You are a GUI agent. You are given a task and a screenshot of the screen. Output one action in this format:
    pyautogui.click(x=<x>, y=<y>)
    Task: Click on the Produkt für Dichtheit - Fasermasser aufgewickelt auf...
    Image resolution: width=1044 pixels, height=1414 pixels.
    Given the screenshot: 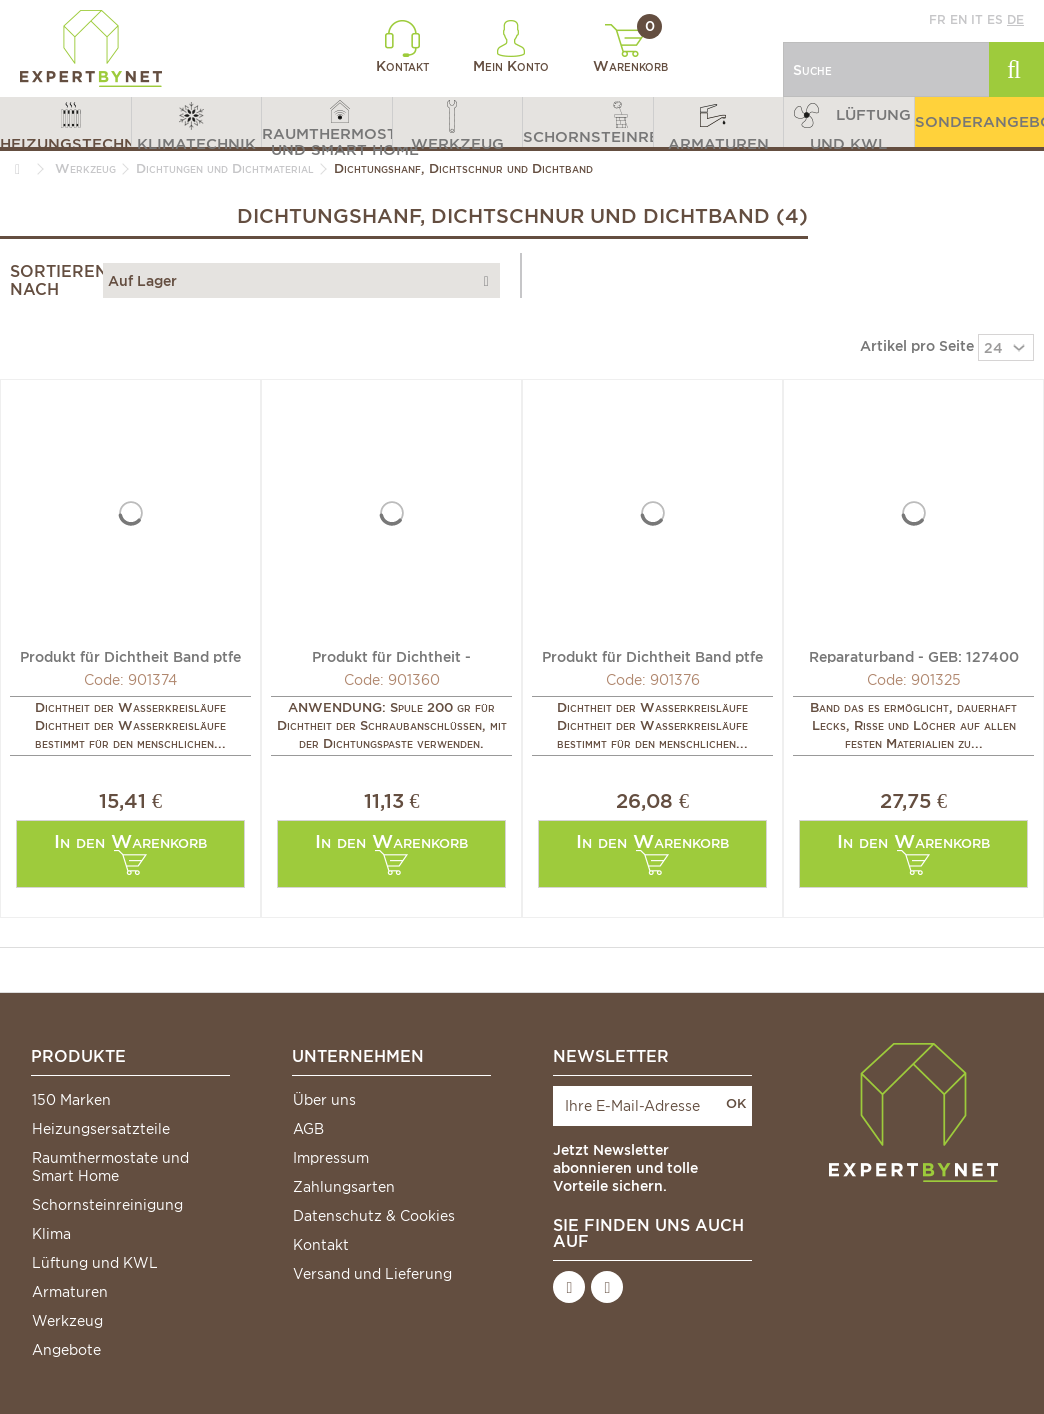 What is the action you would take?
    pyautogui.click(x=391, y=656)
    